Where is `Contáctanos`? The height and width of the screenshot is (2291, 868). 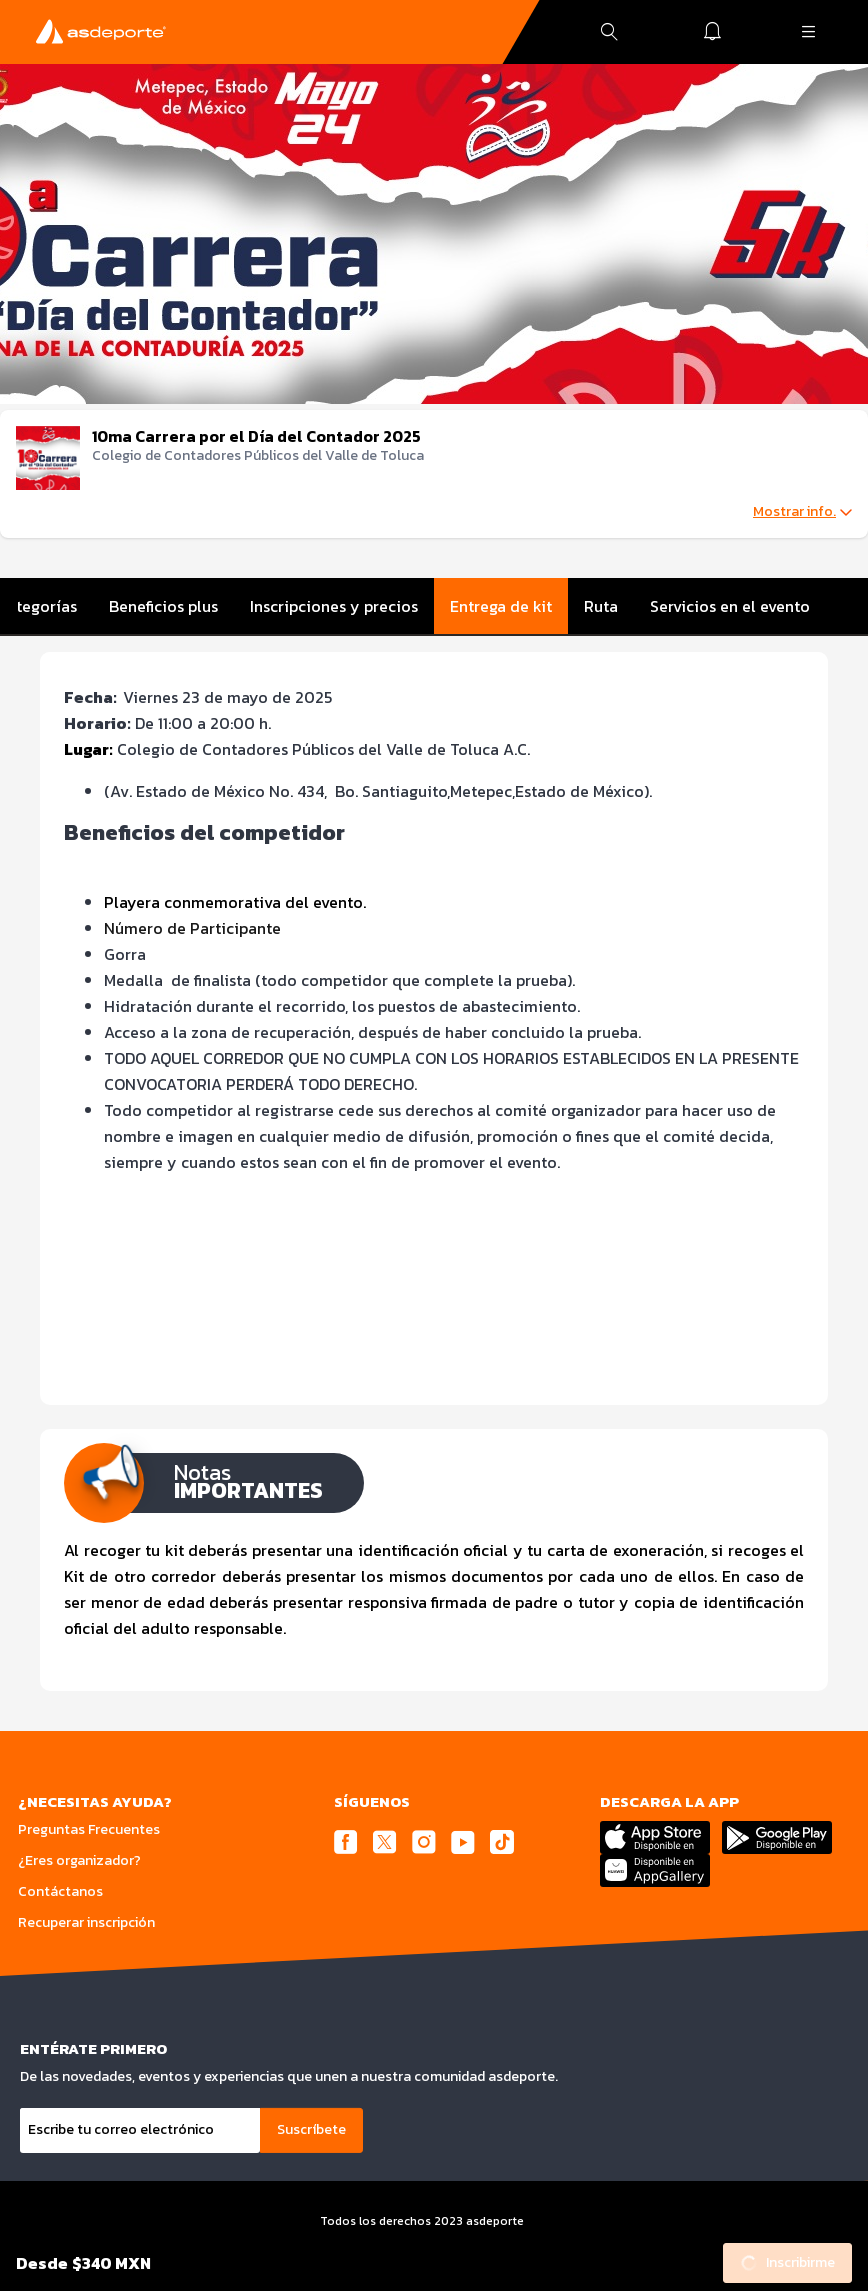 Contáctanos is located at coordinates (60, 1891).